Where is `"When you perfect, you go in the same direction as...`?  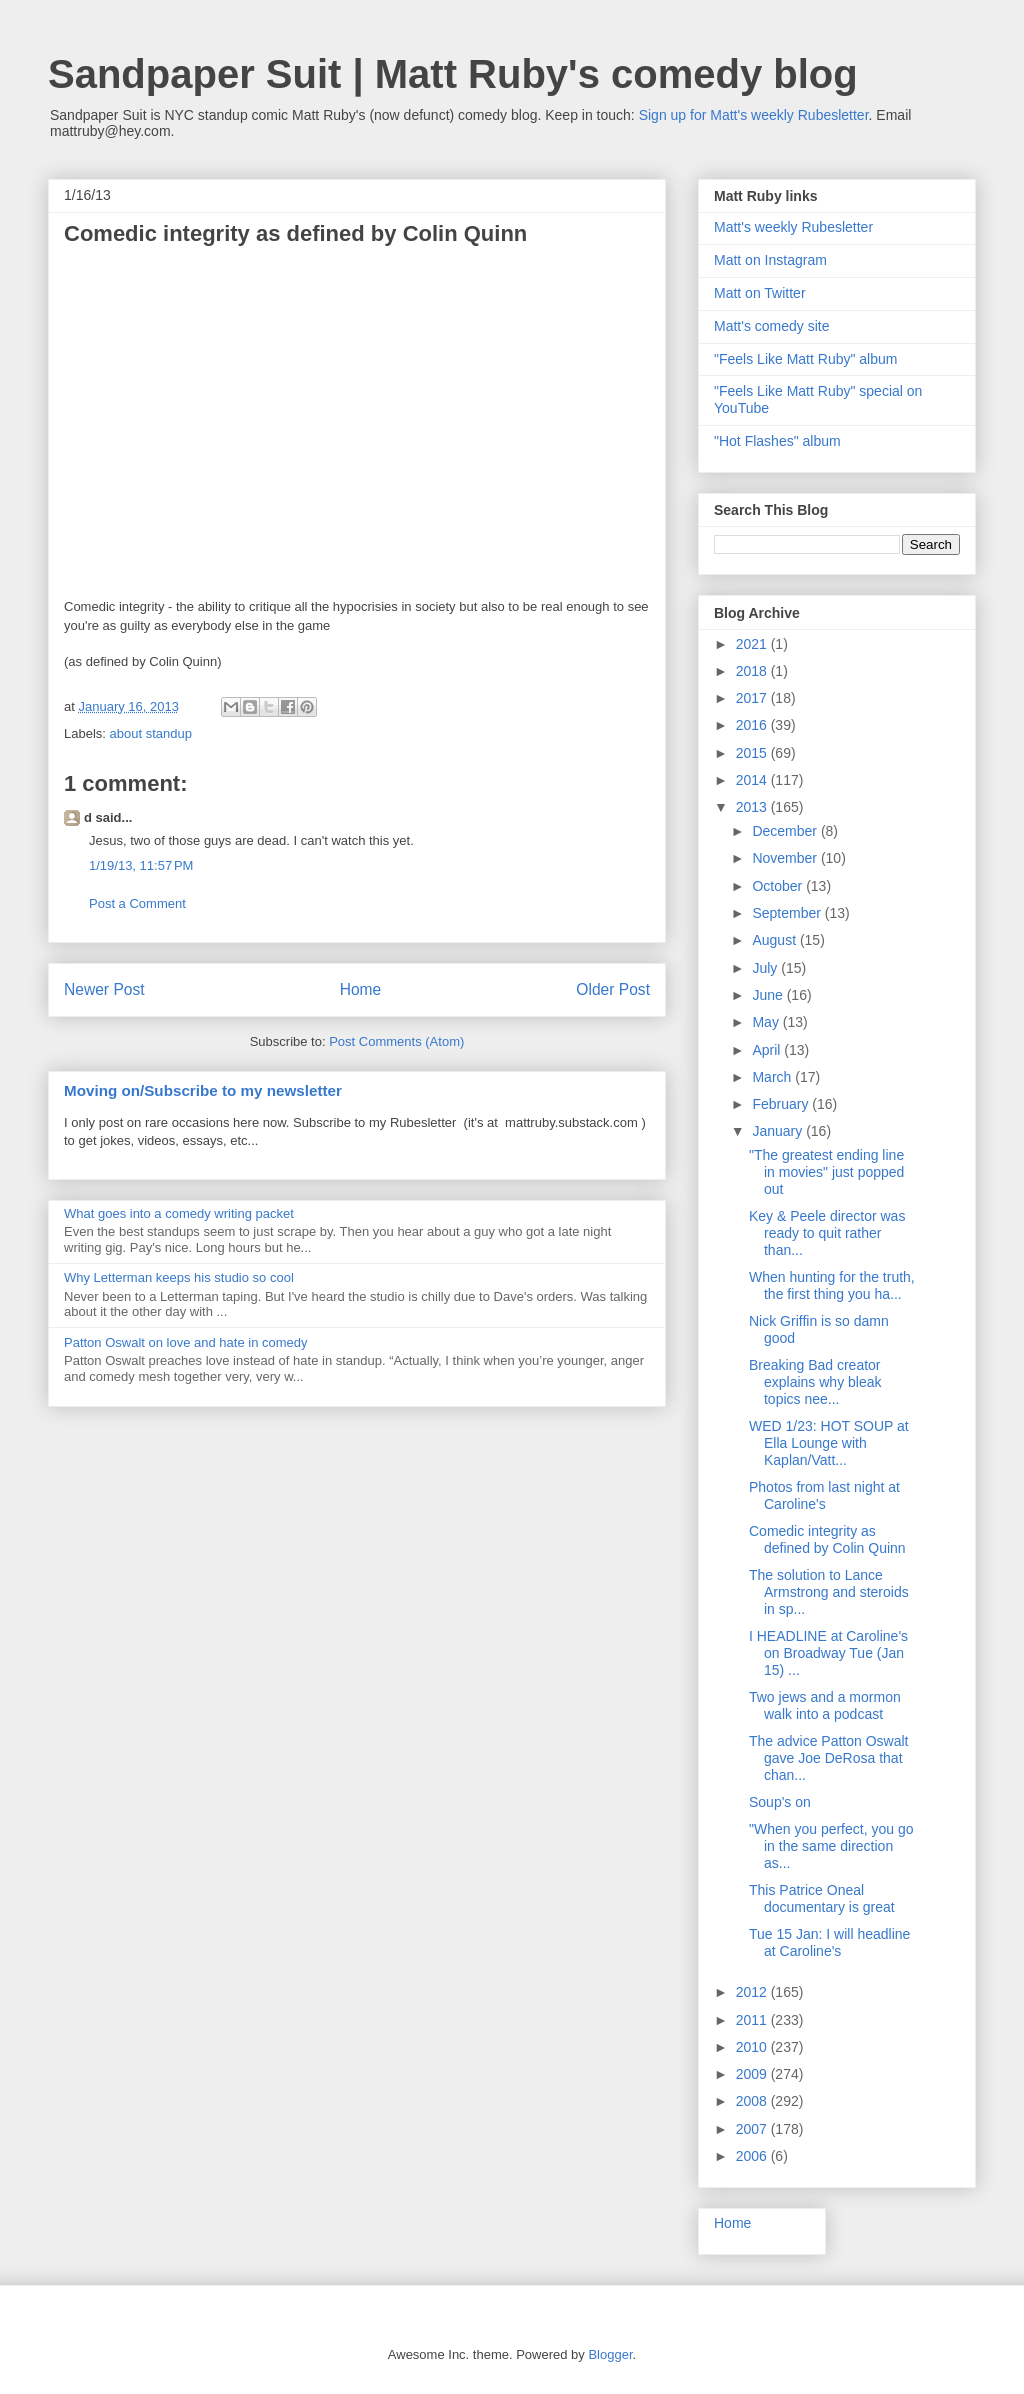 "When you perfect, you go in the same direction as... is located at coordinates (831, 1846).